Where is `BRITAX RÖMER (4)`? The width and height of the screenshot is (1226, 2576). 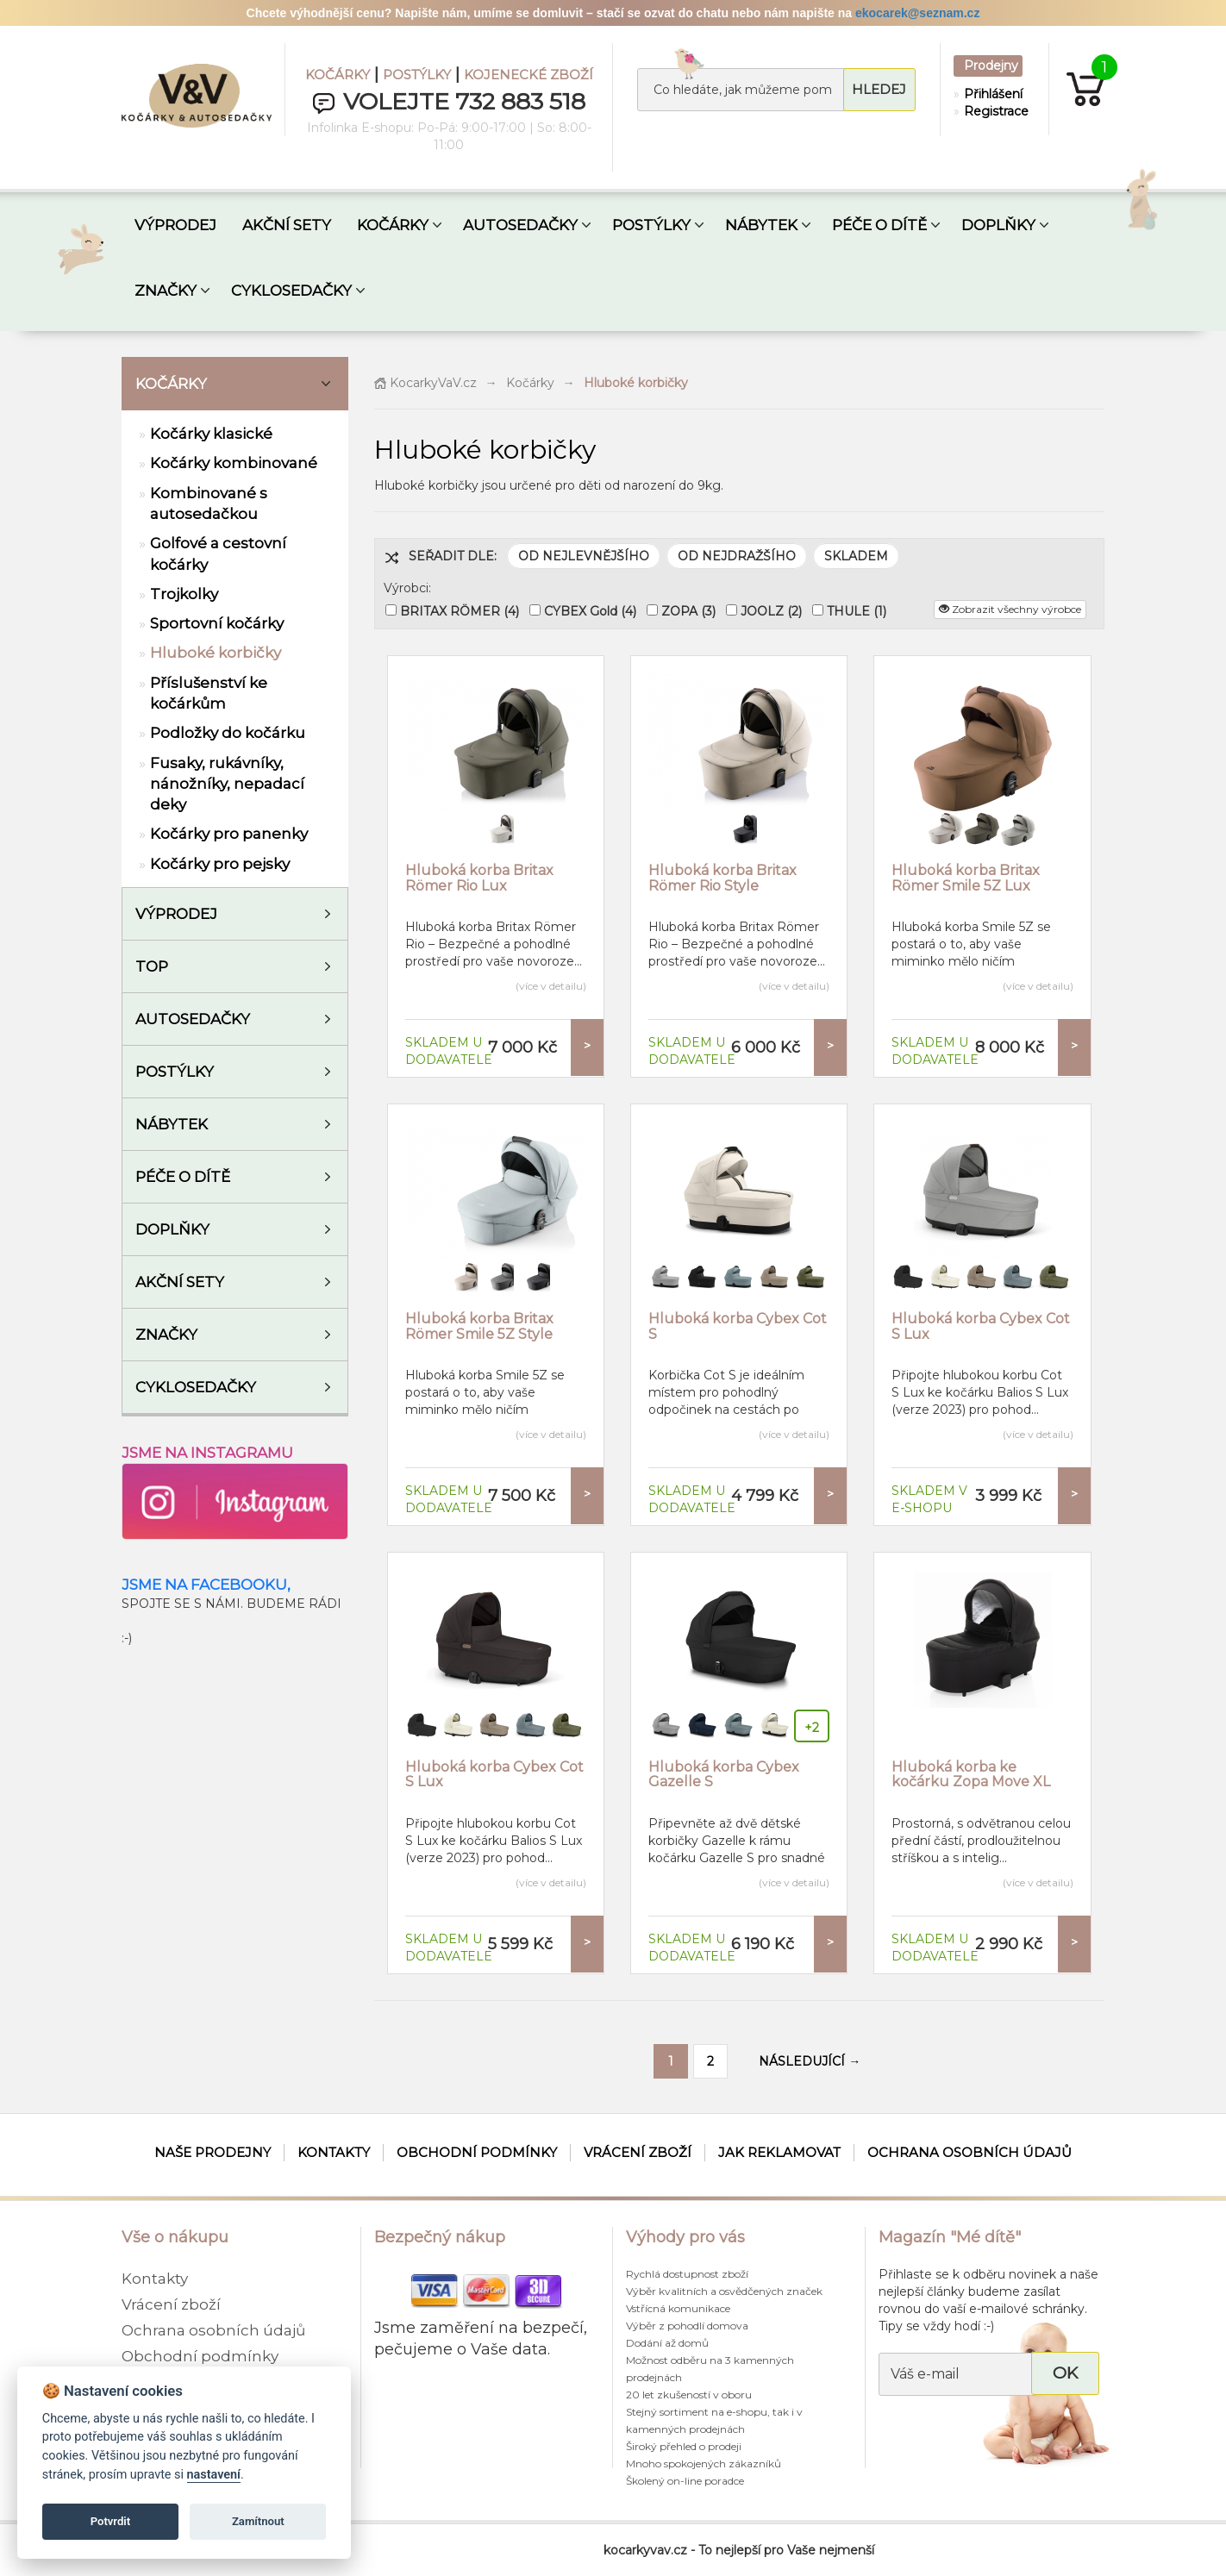
BRITAX RÖMER (4) is located at coordinates (459, 611).